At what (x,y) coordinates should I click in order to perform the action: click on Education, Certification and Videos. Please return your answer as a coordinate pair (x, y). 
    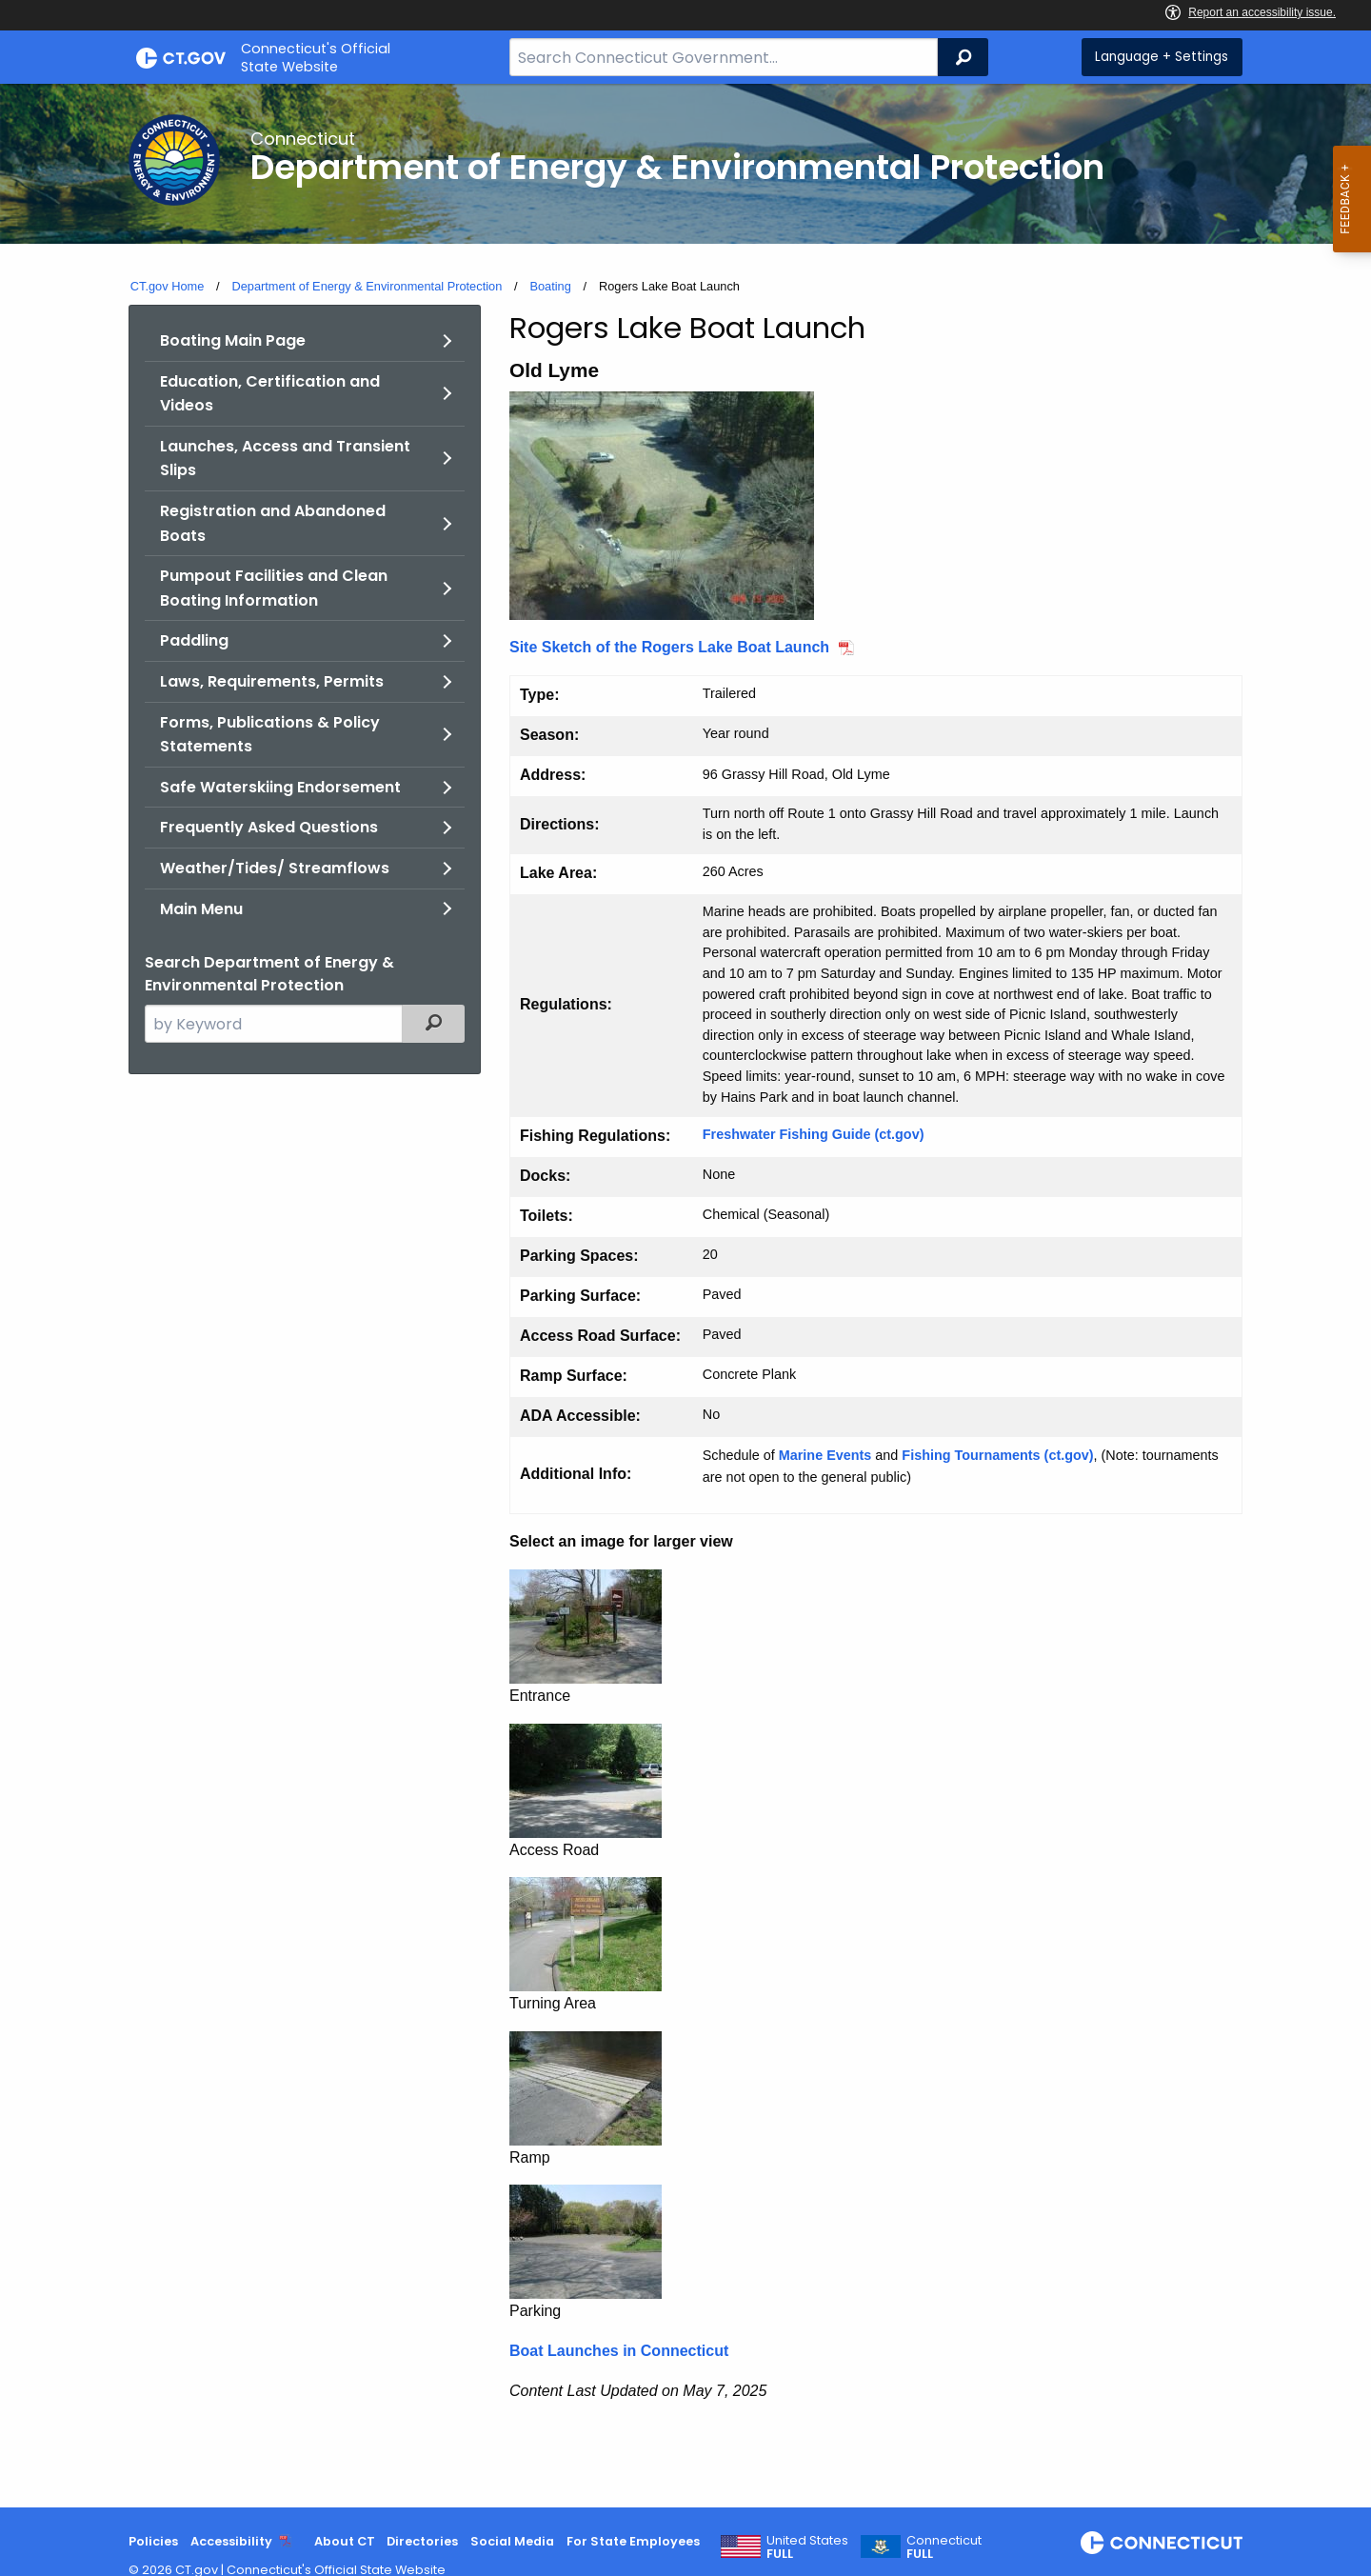
    Looking at the image, I should click on (270, 393).